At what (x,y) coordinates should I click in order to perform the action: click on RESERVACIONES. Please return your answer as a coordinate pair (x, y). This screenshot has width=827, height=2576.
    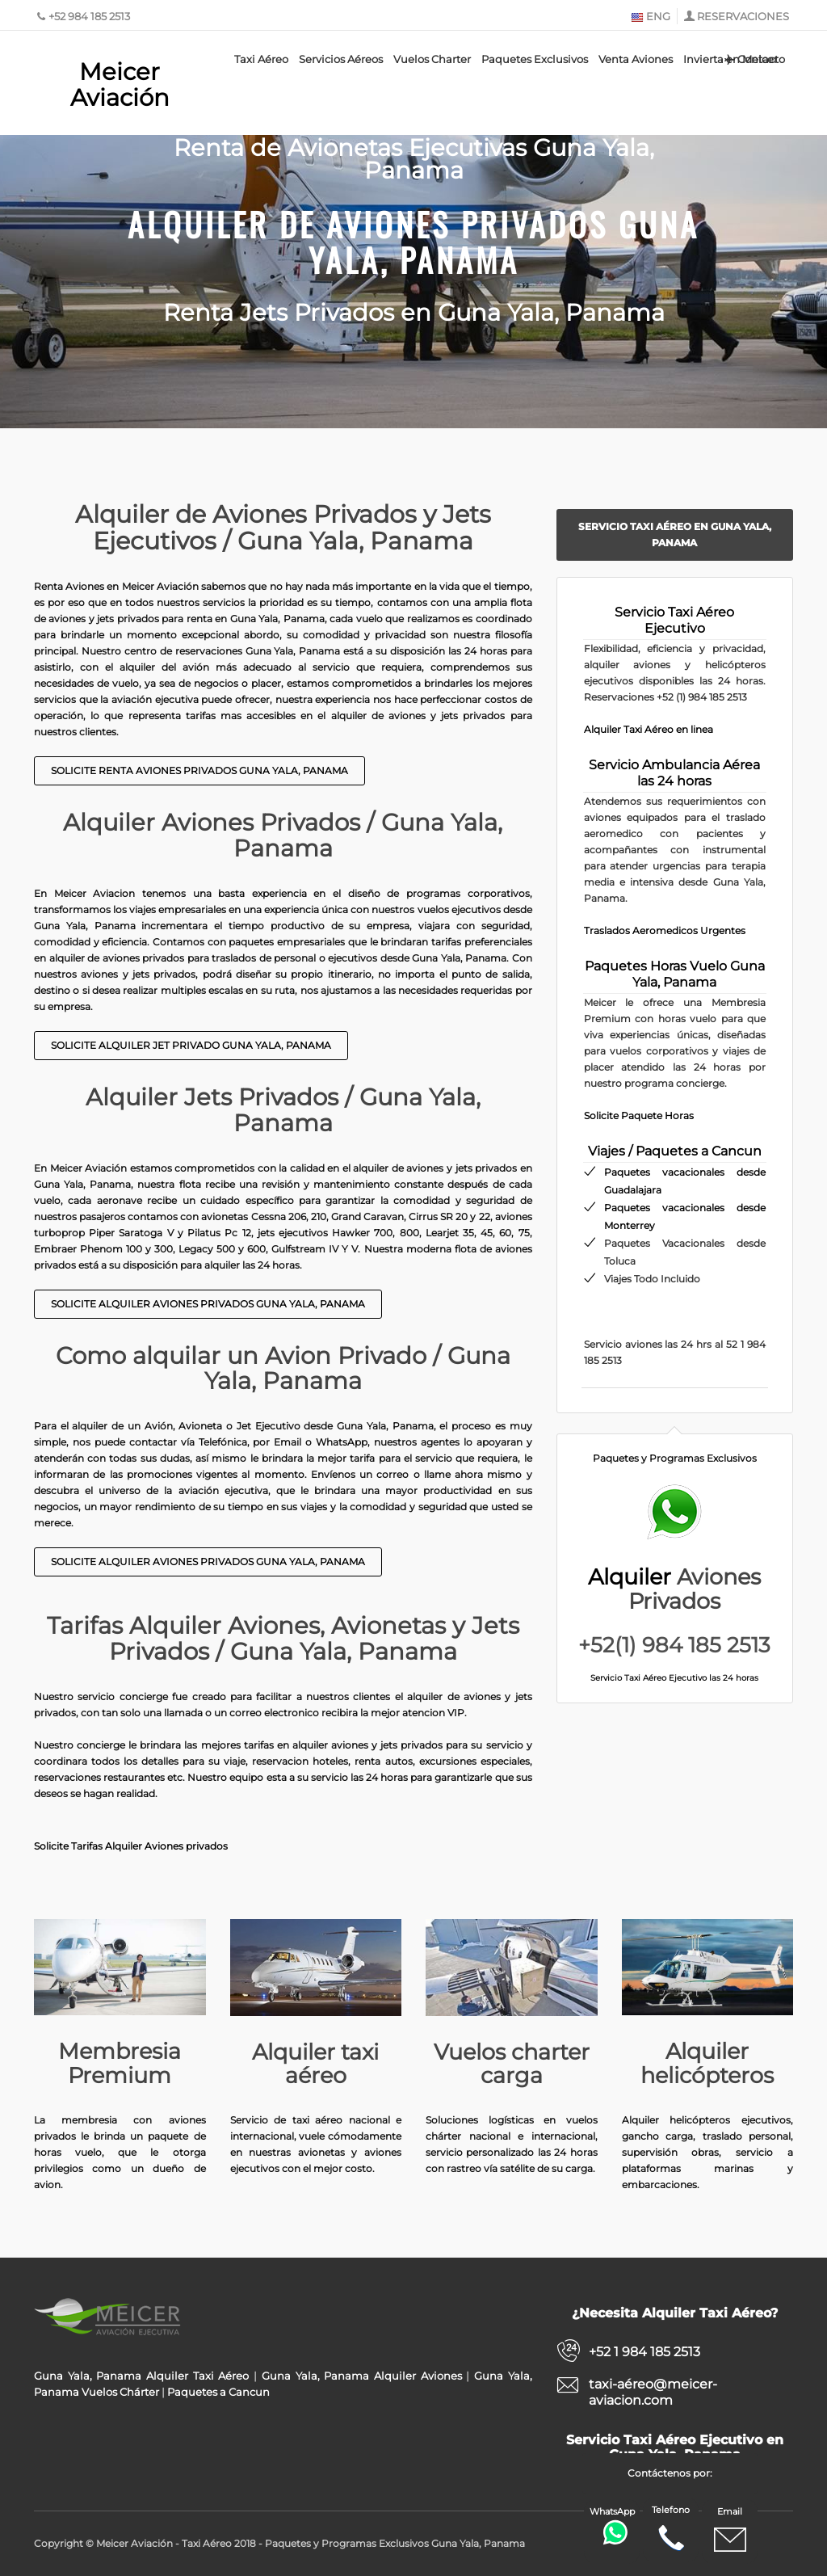
    Looking at the image, I should click on (743, 16).